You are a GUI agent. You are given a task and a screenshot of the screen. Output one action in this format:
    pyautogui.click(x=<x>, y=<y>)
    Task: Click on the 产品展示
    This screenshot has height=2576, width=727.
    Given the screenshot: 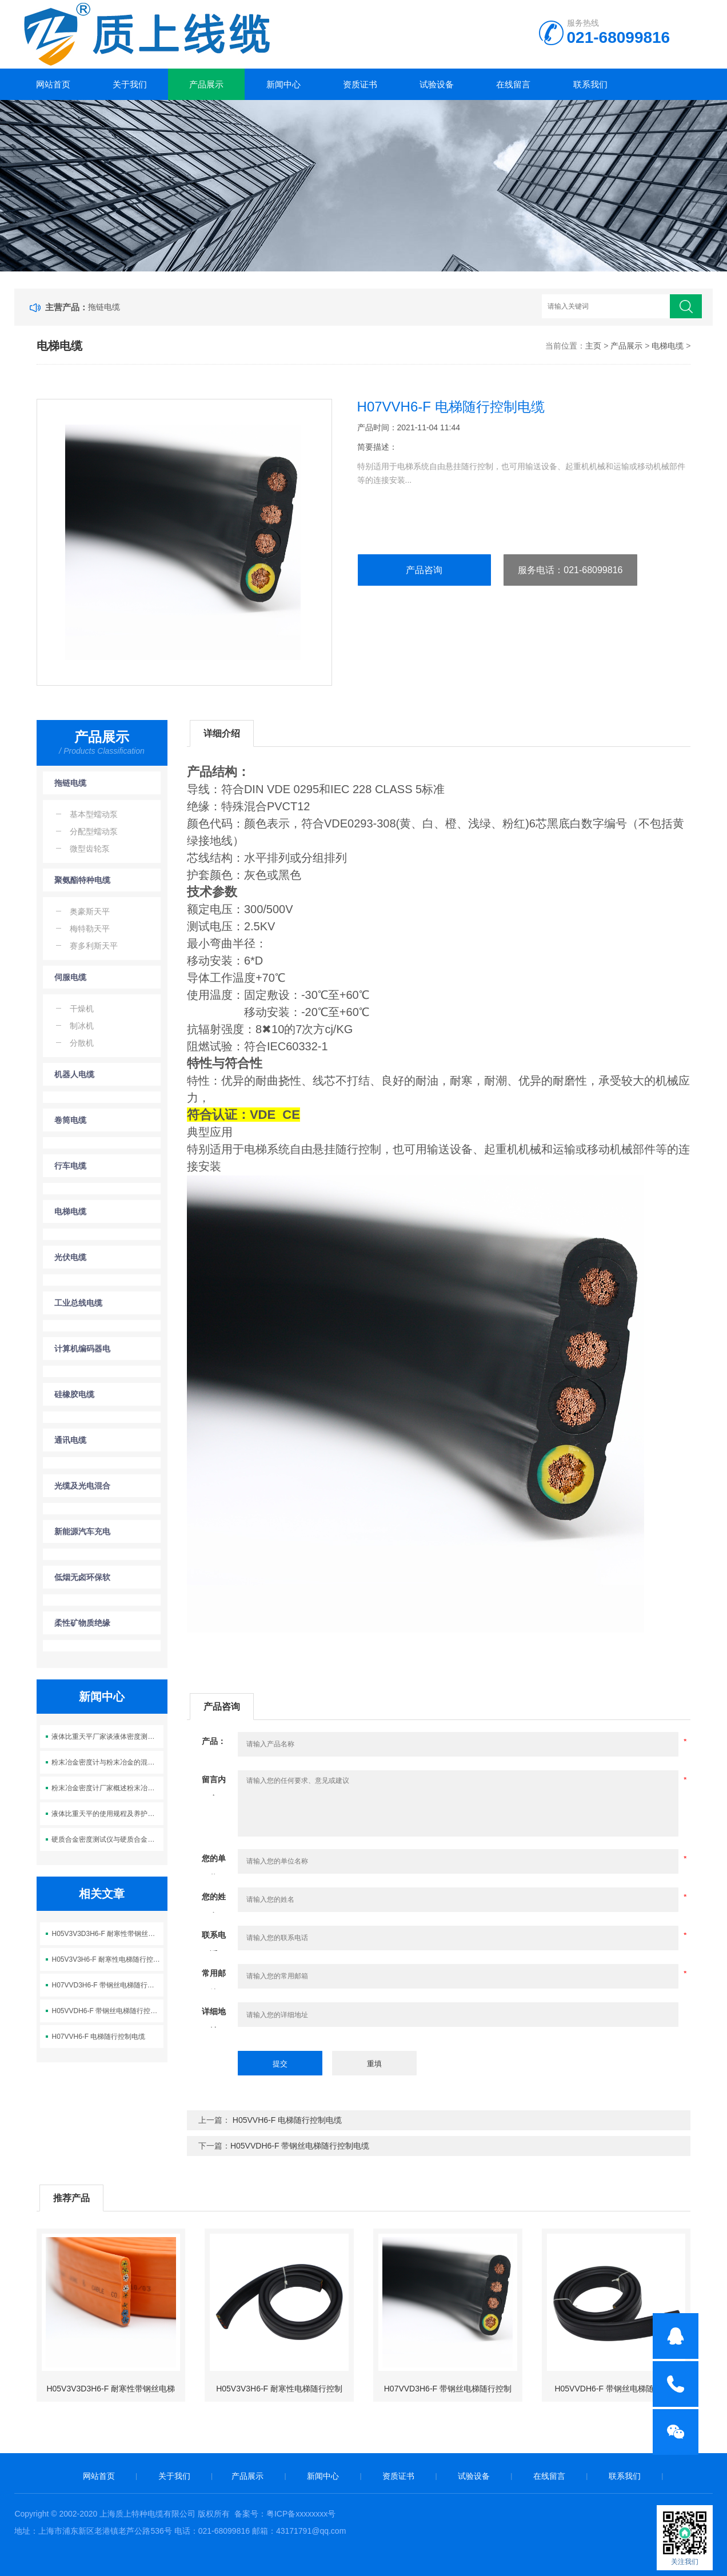 What is the action you would take?
    pyautogui.click(x=206, y=84)
    